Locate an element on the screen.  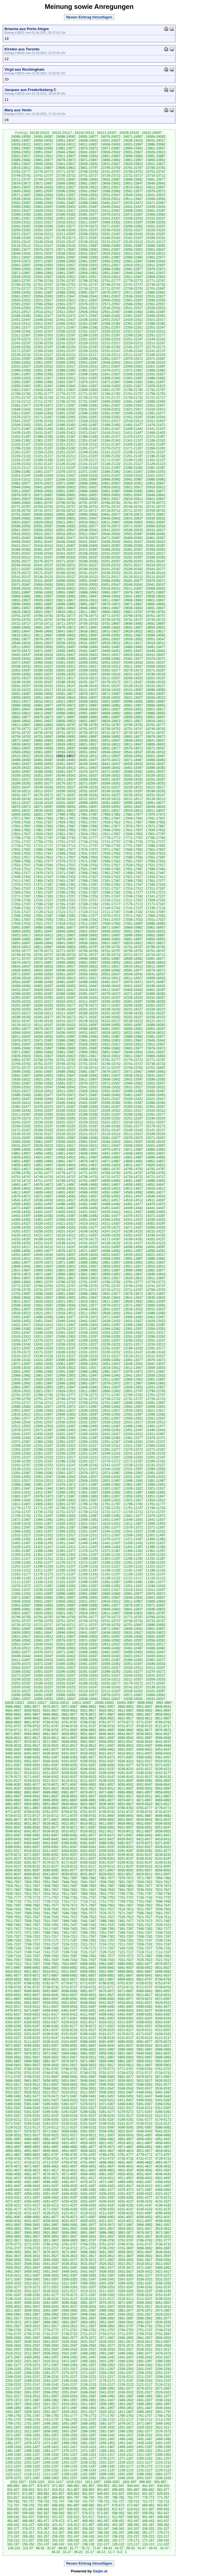
22451-22447 is located at coordinates (21, 320).